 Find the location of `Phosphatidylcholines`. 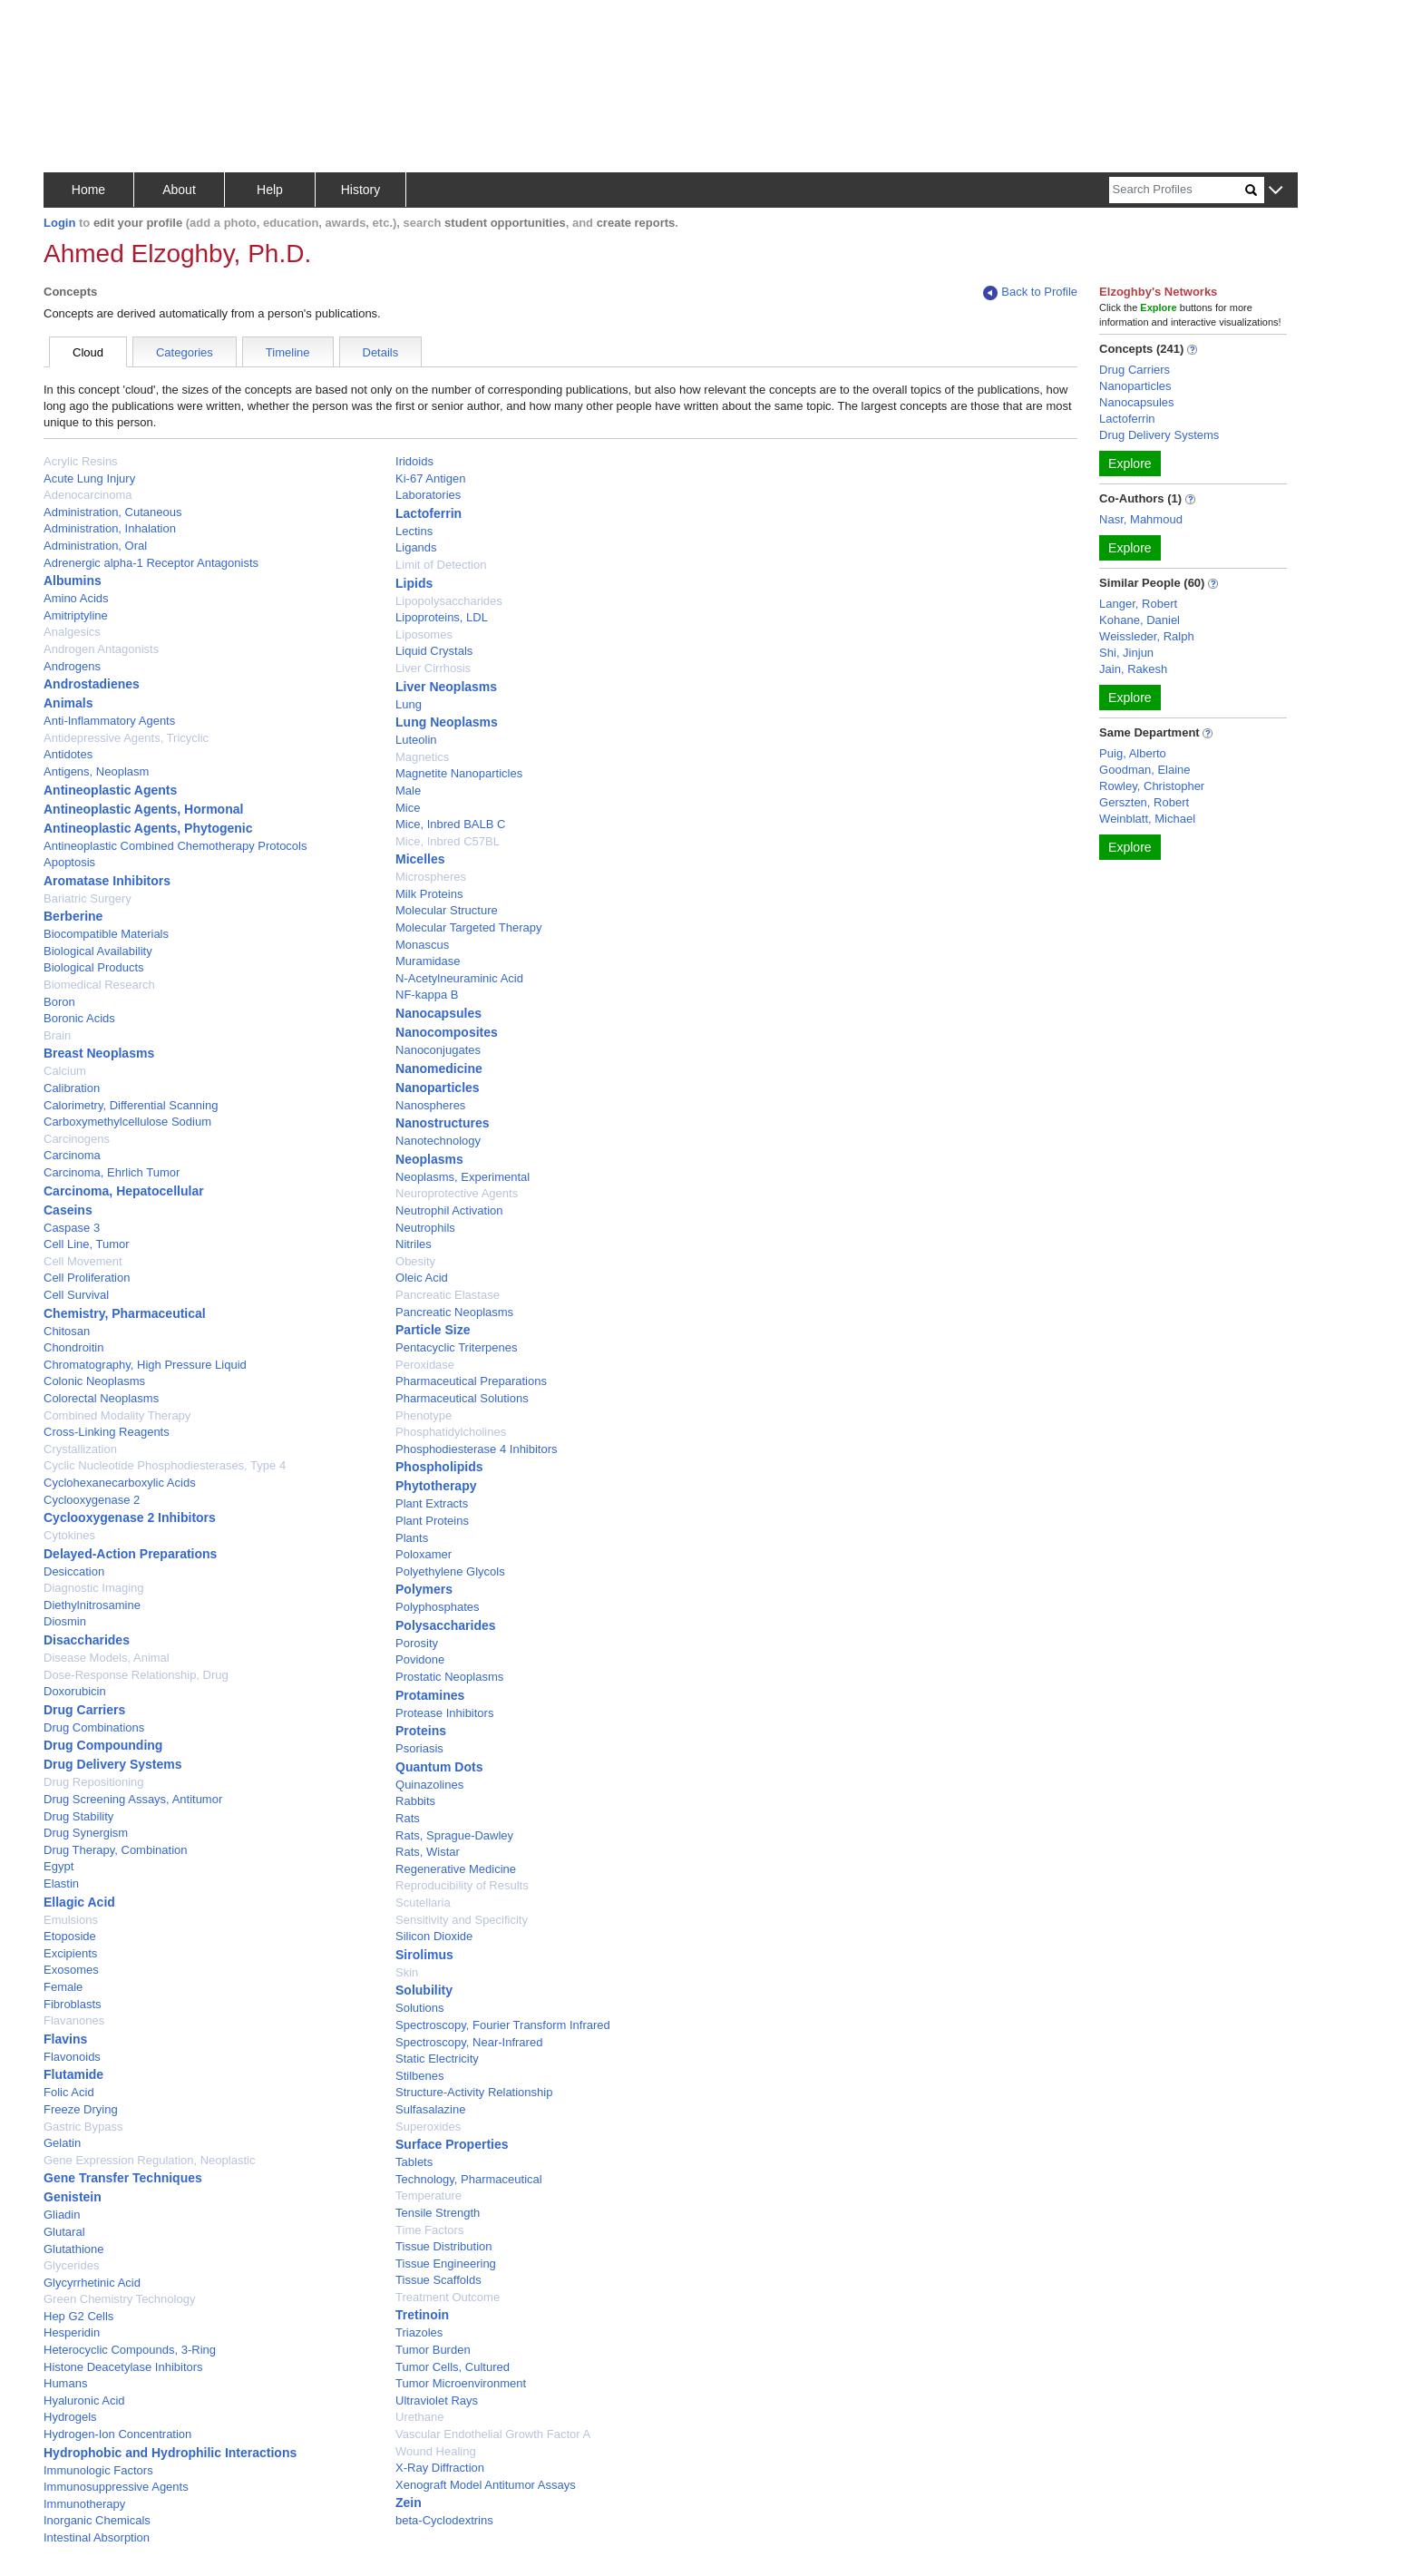

Phosphatidylcholines is located at coordinates (450, 1432).